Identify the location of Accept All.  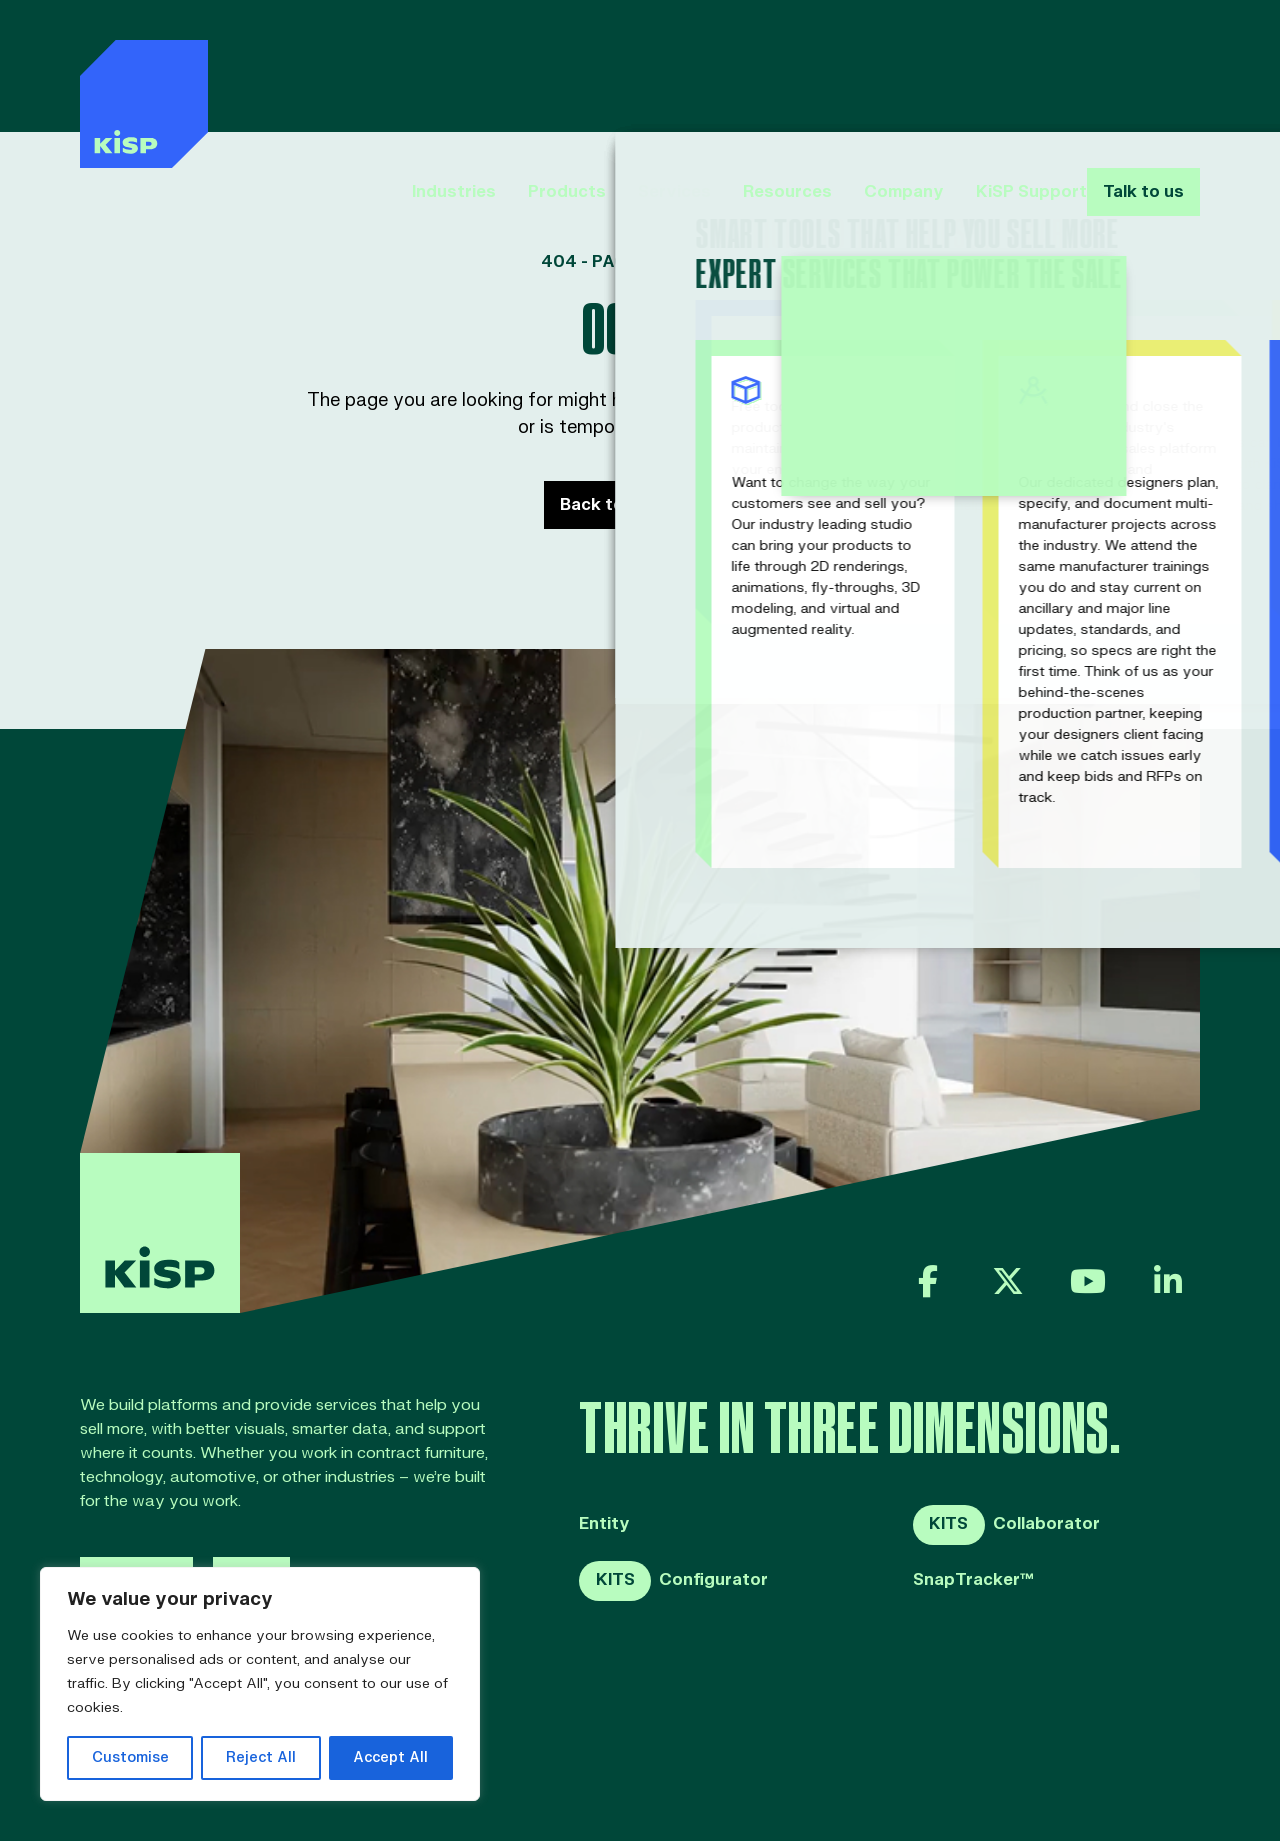
(390, 1757).